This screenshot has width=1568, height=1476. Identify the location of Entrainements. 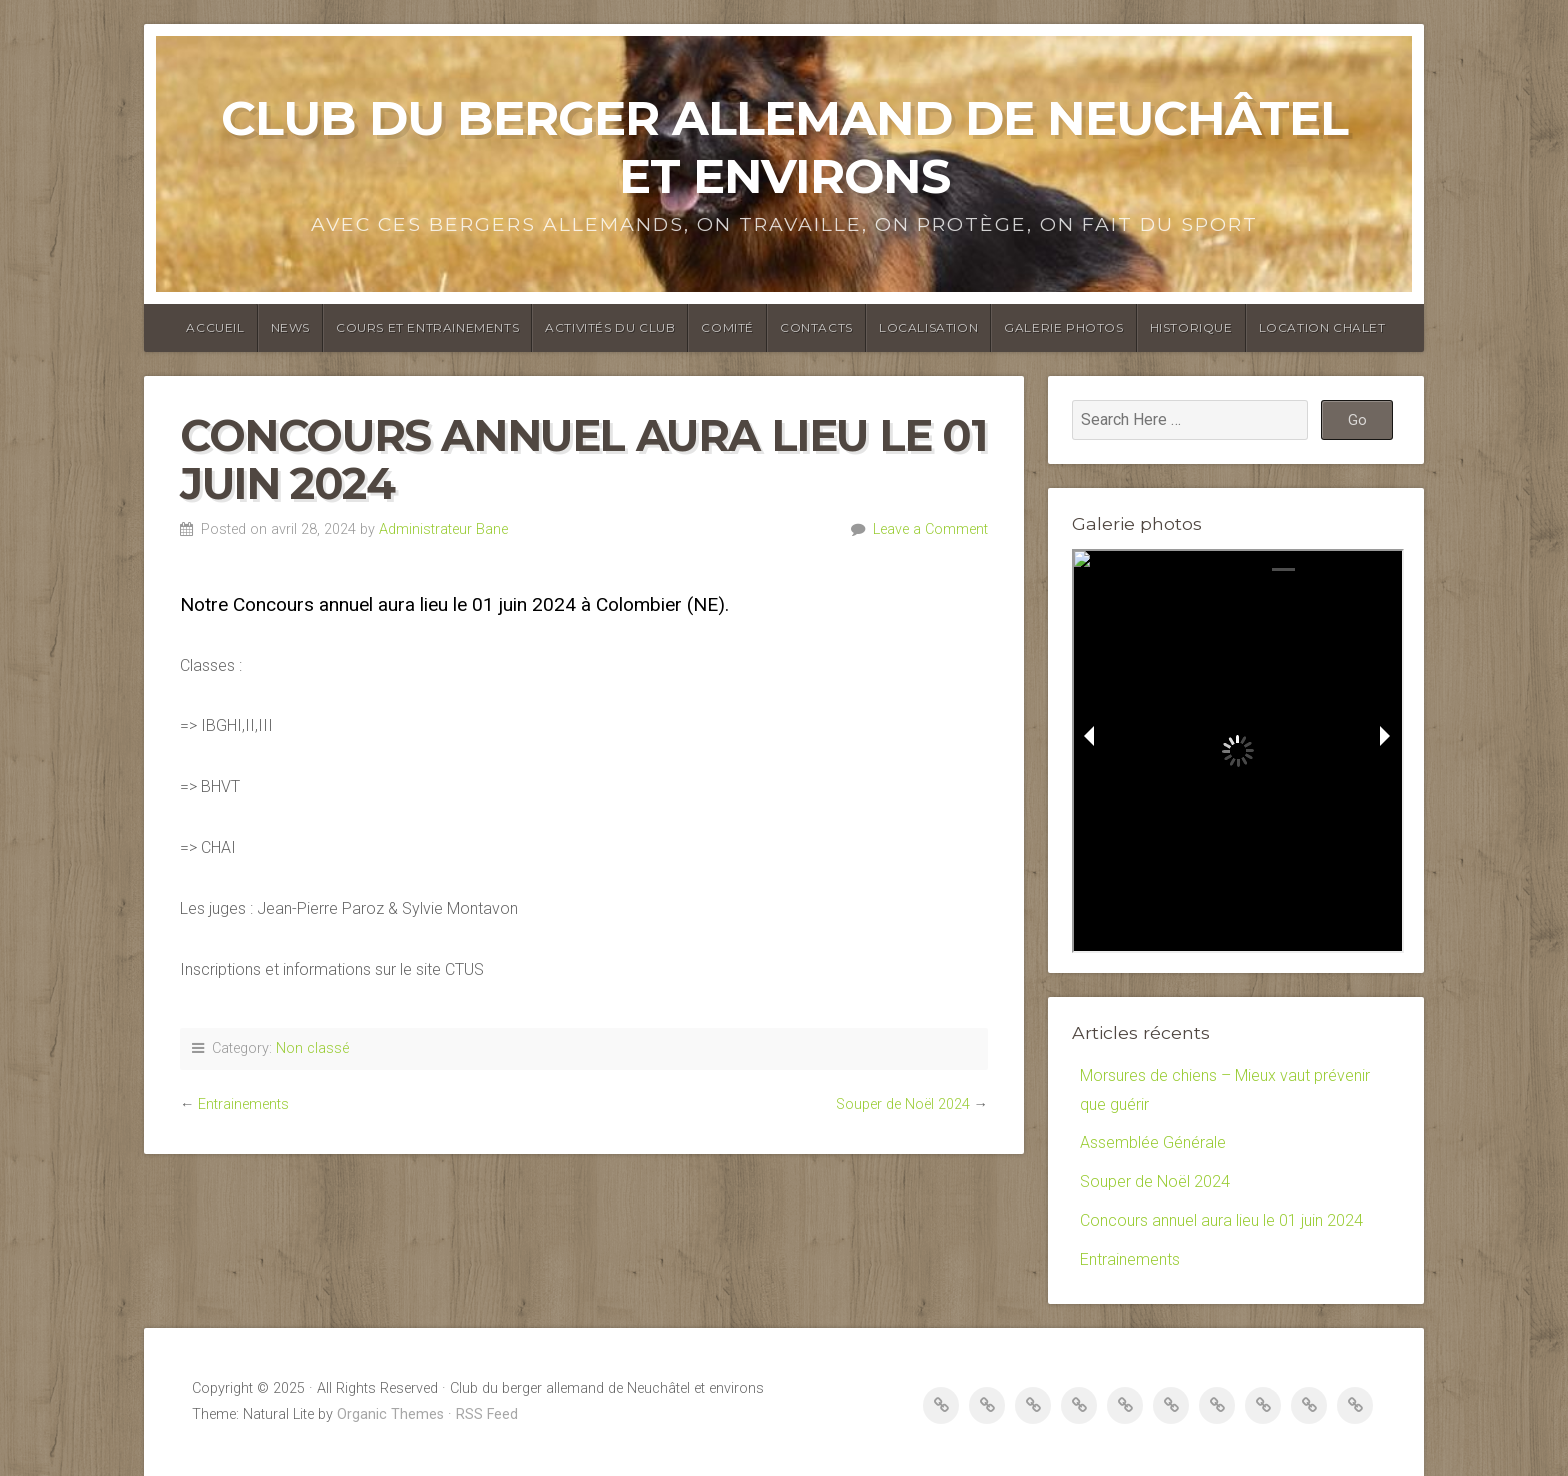
(243, 1104).